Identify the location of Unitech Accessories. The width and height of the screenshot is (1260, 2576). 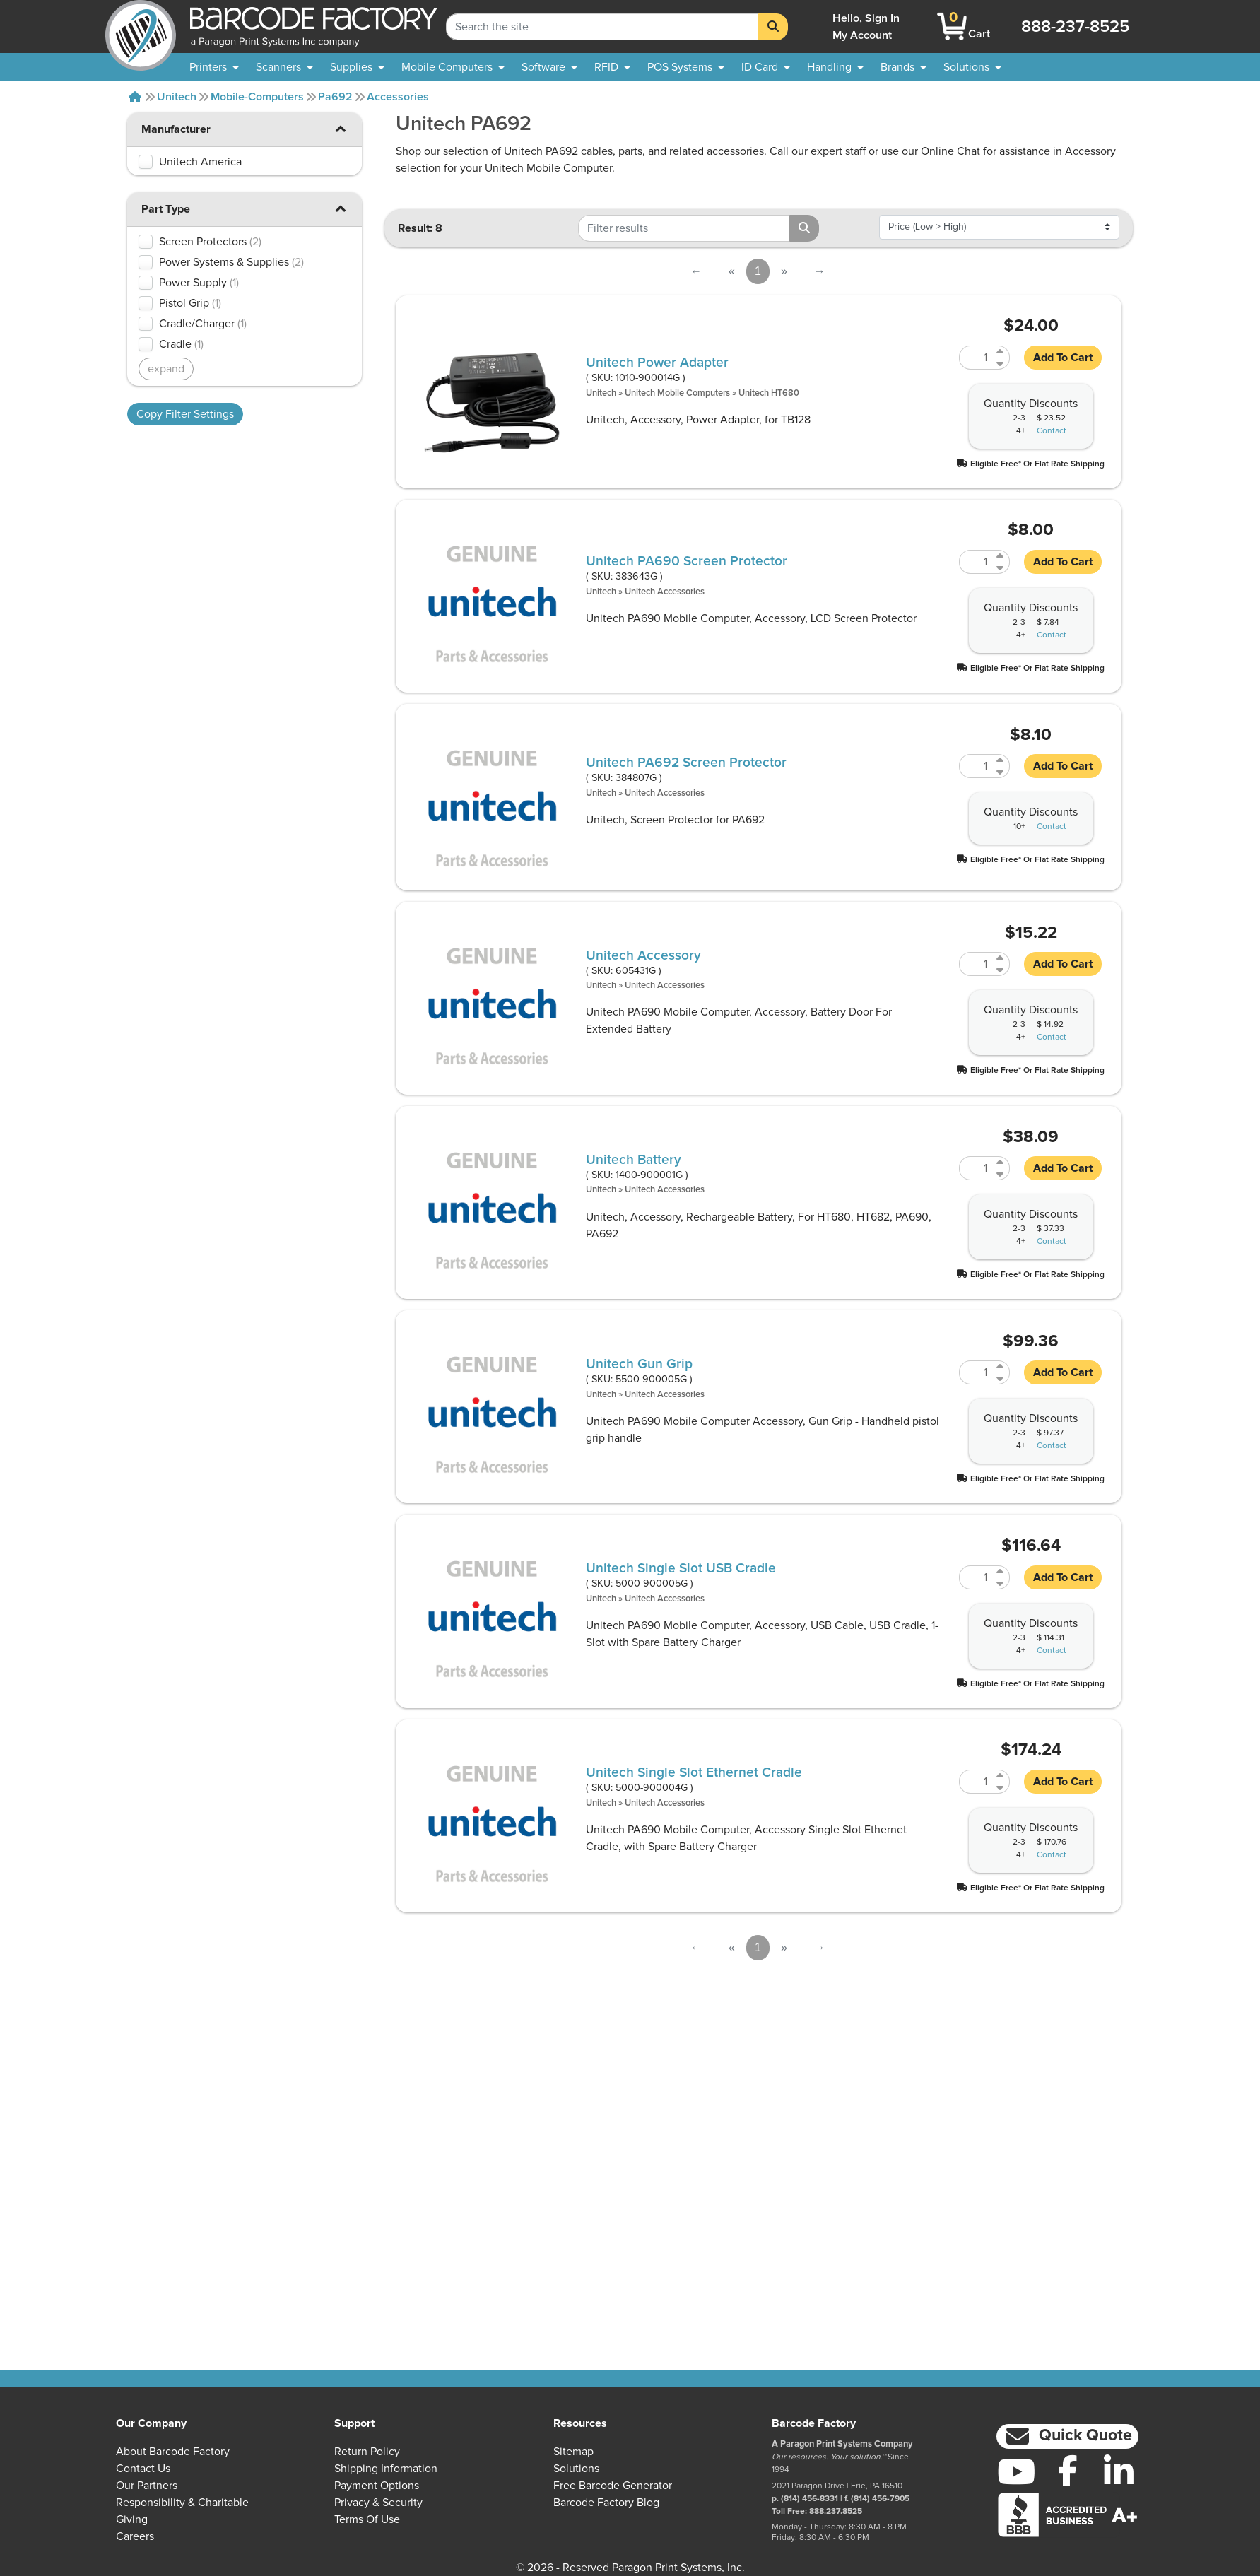
(665, 591).